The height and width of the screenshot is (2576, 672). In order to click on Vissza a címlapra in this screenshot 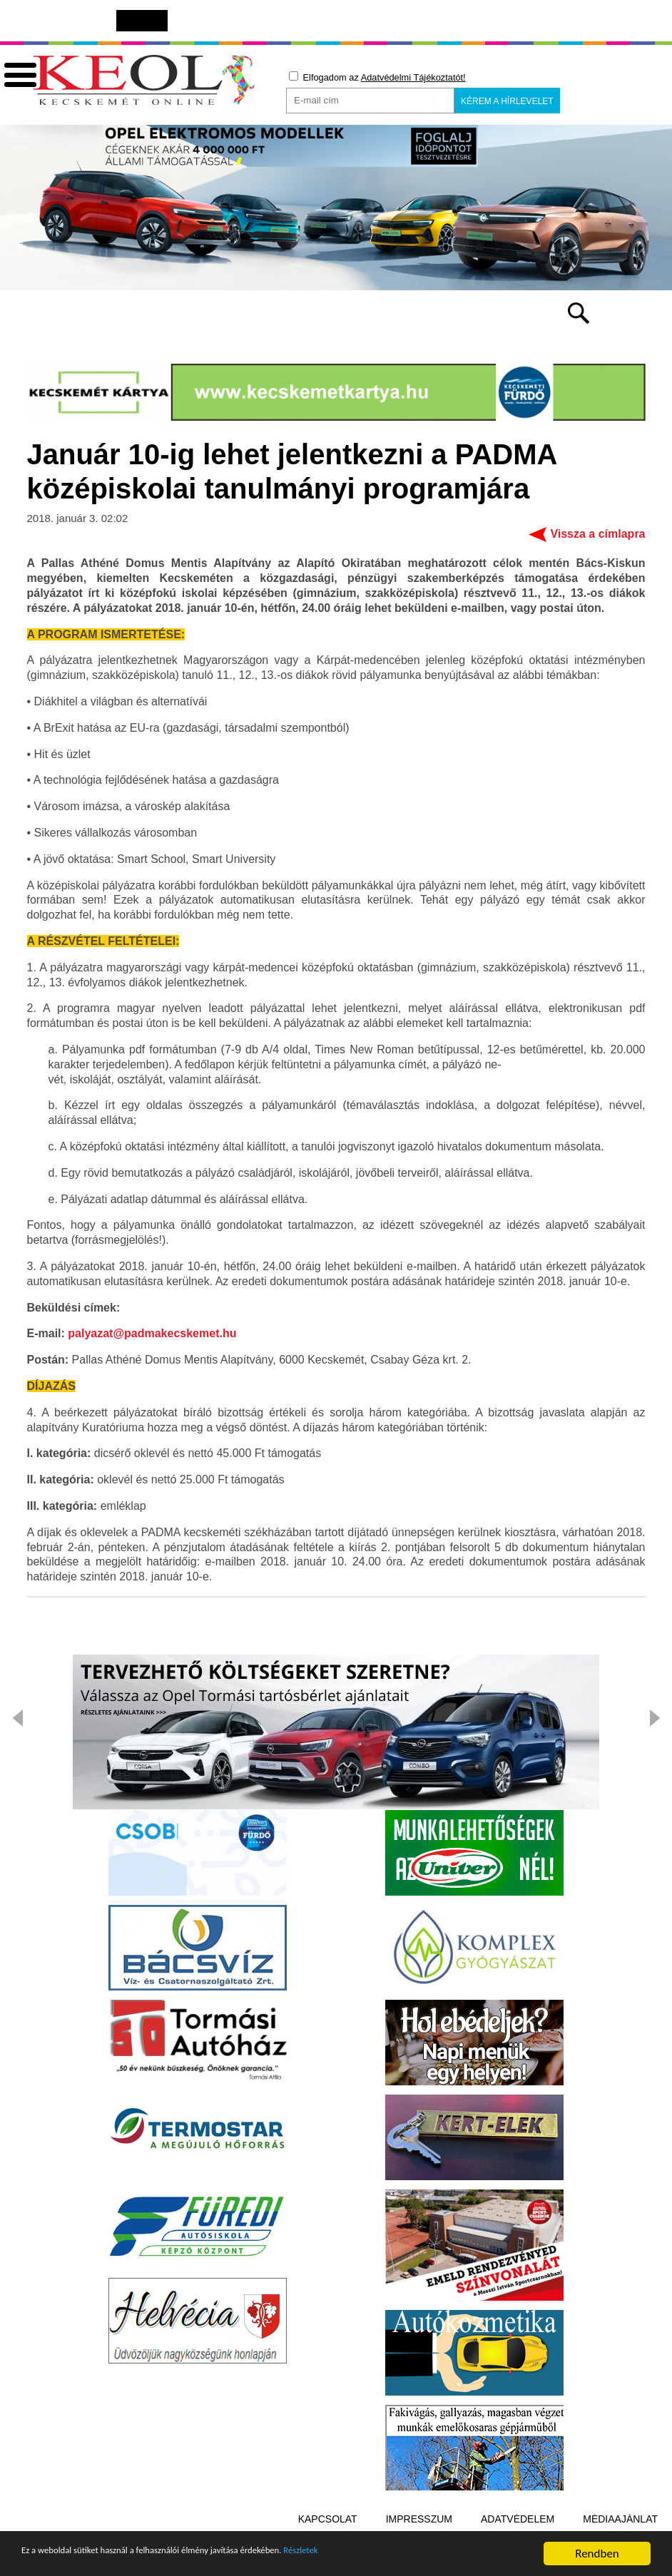, I will do `click(597, 536)`.